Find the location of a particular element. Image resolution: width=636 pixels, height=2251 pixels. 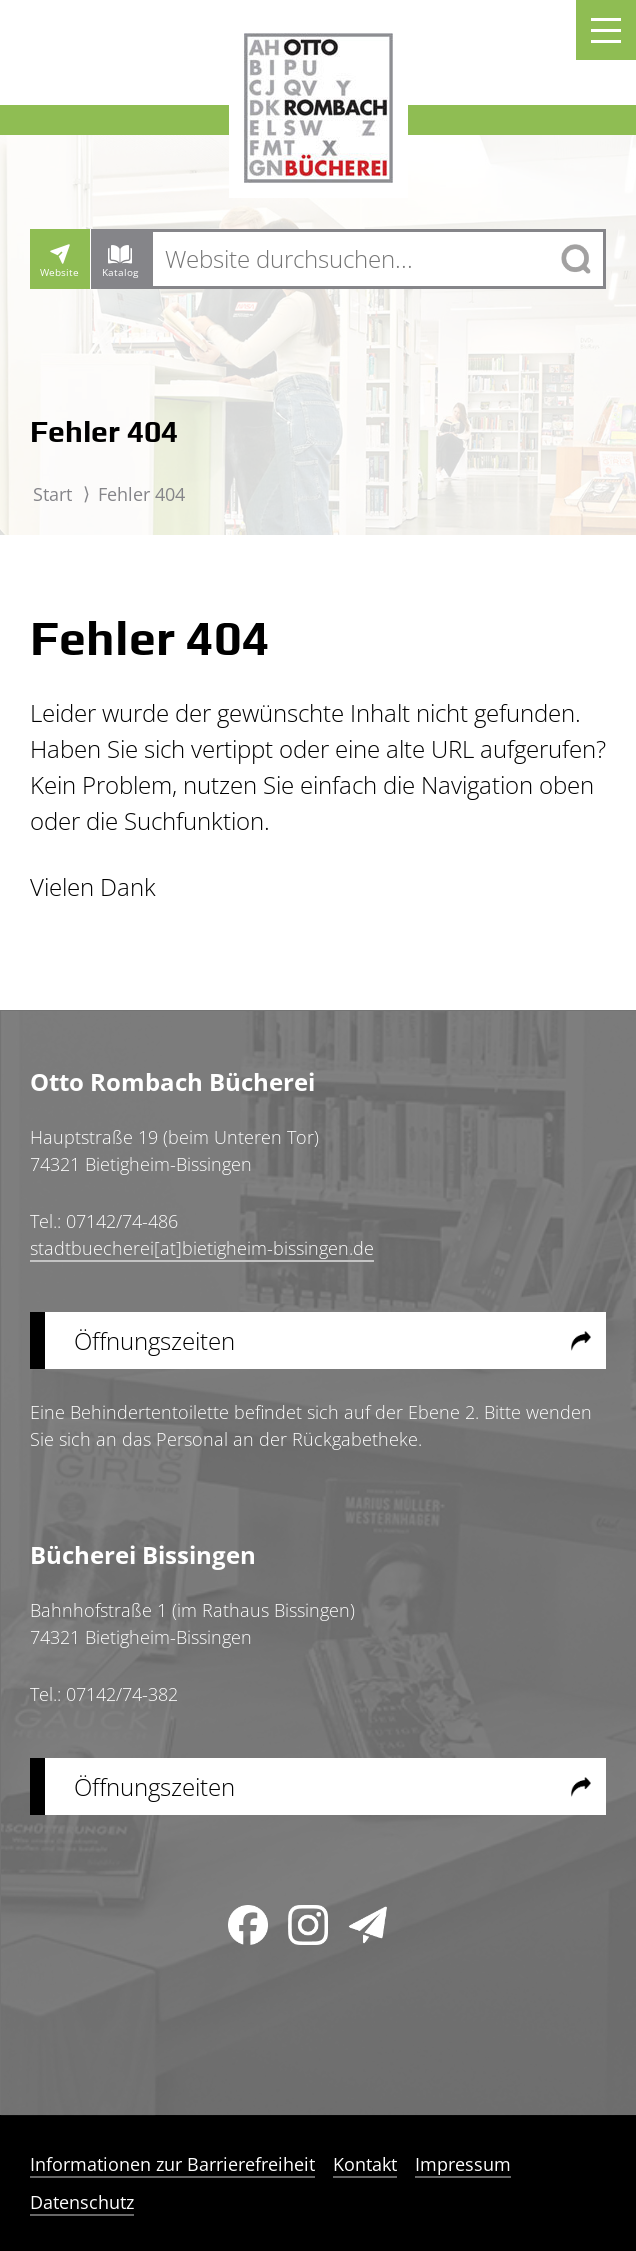

Impressum [menuitem] is located at coordinates (463, 2164).